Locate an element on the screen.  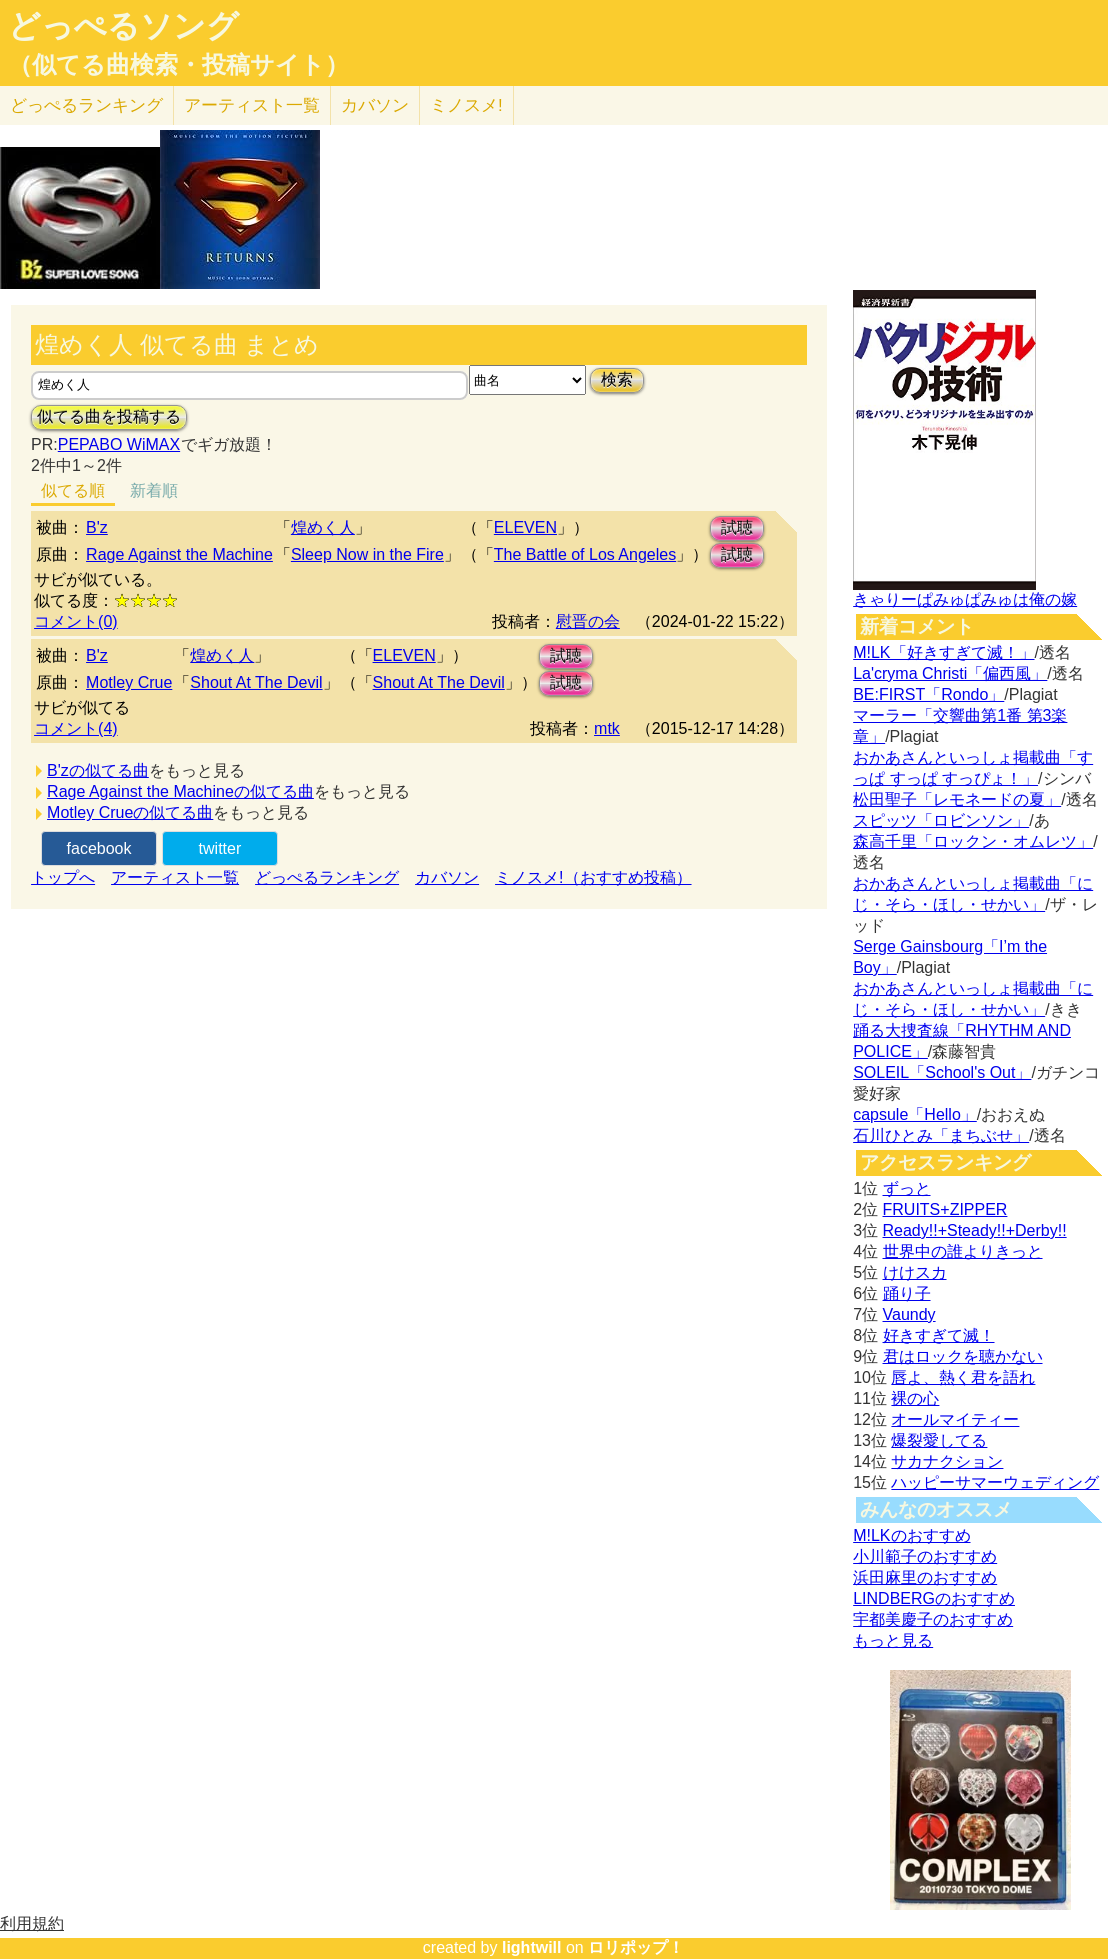
新着順 is located at coordinates (154, 490).